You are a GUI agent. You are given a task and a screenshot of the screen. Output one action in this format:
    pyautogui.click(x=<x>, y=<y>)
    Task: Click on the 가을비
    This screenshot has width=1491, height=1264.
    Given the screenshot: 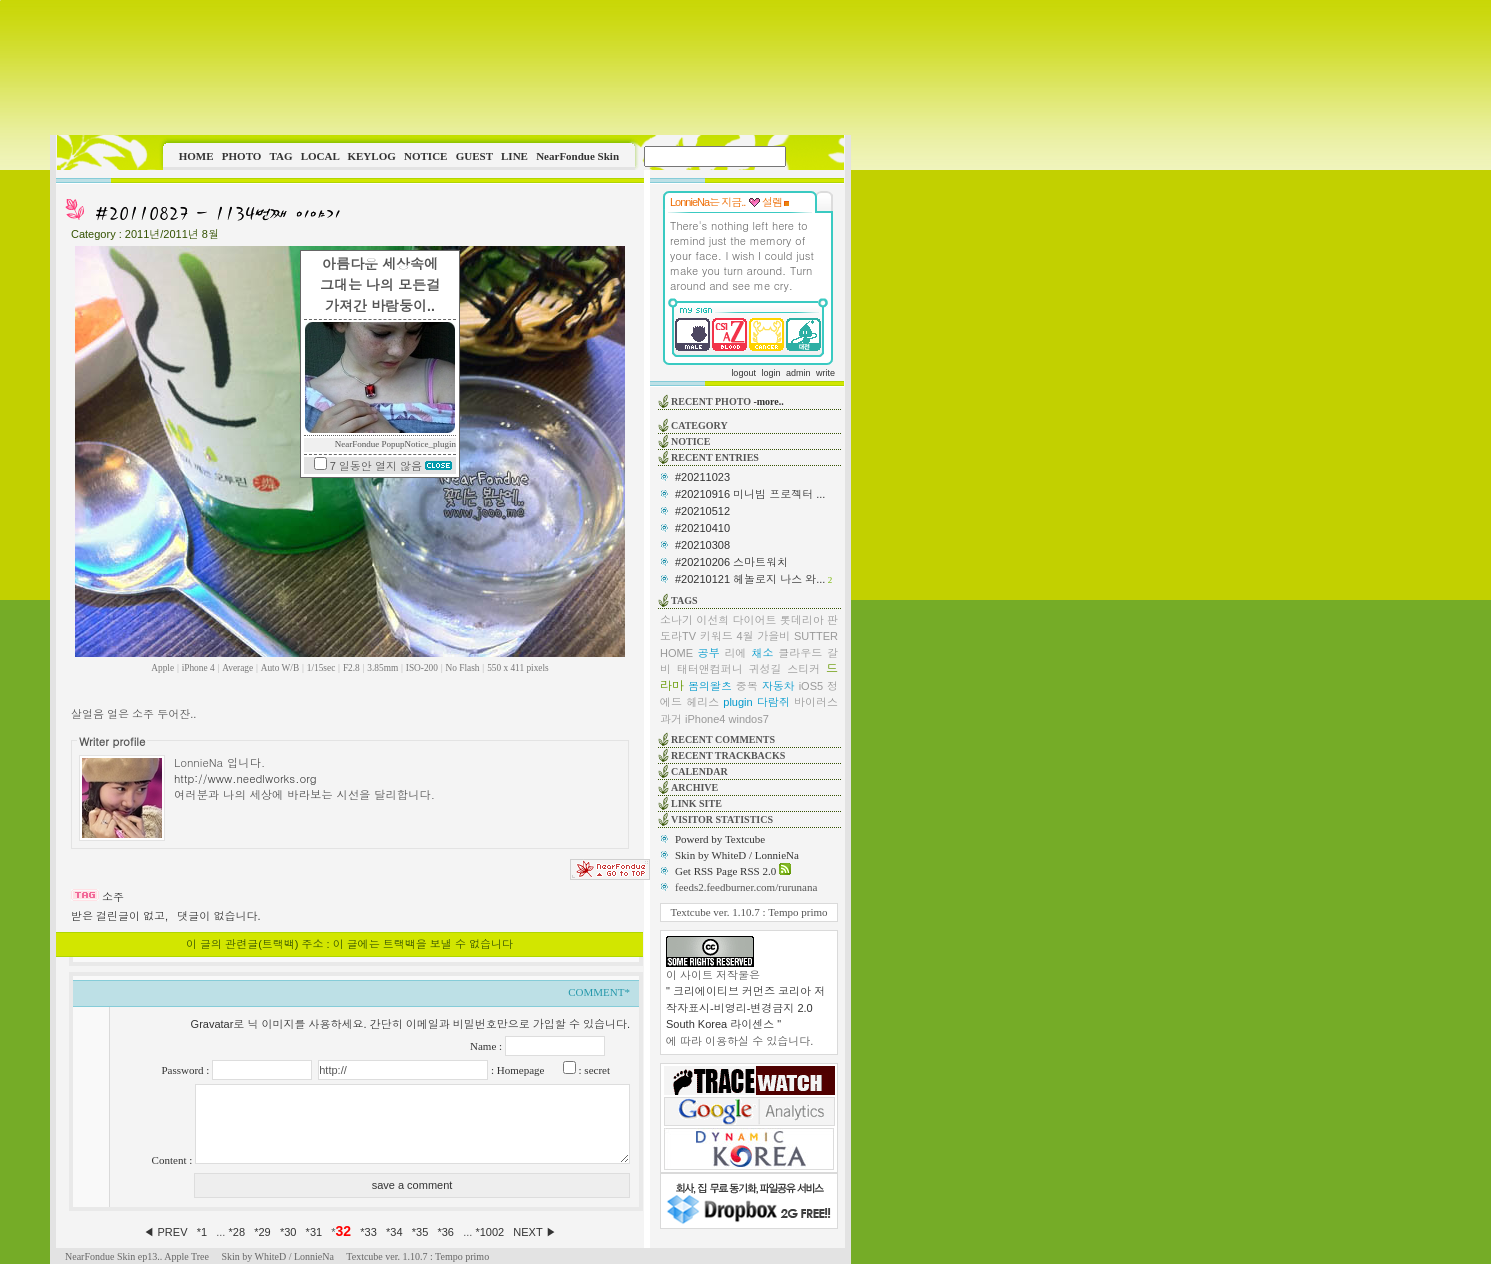 What is the action you would take?
    pyautogui.click(x=773, y=636)
    